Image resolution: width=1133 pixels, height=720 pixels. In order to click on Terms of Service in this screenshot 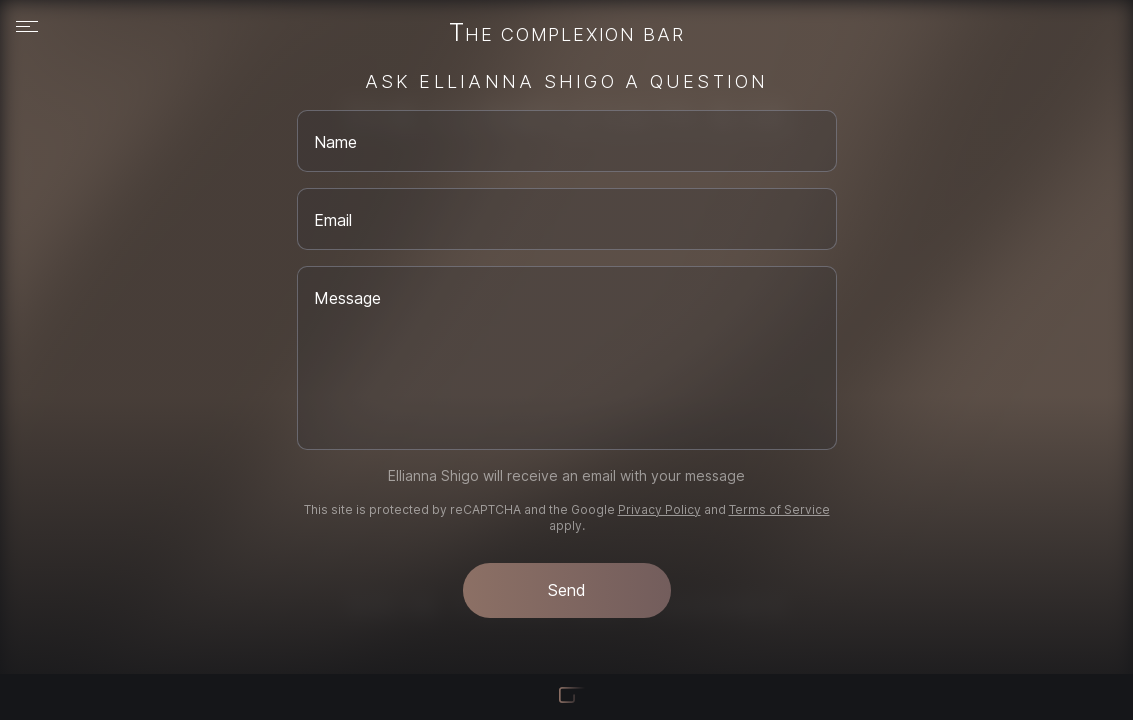, I will do `click(779, 509)`.